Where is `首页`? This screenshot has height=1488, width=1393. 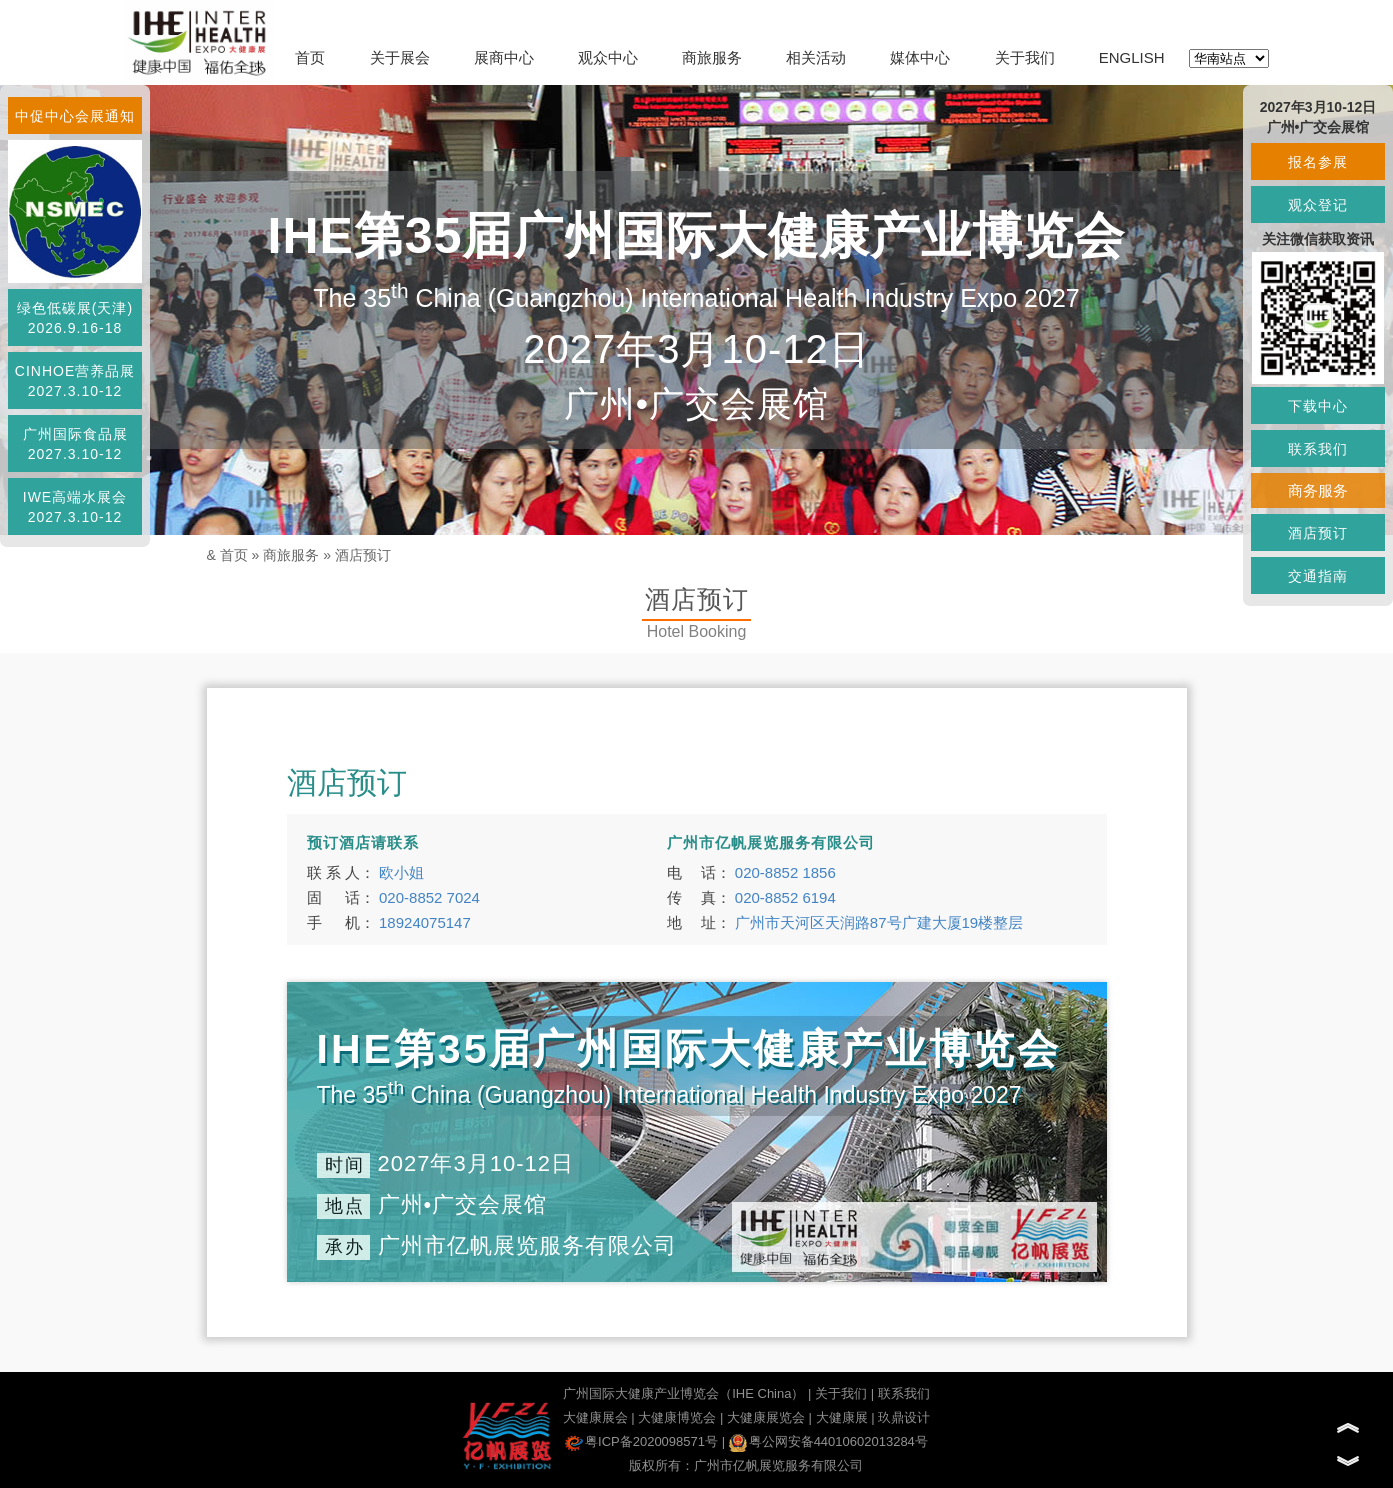
首页 is located at coordinates (310, 57).